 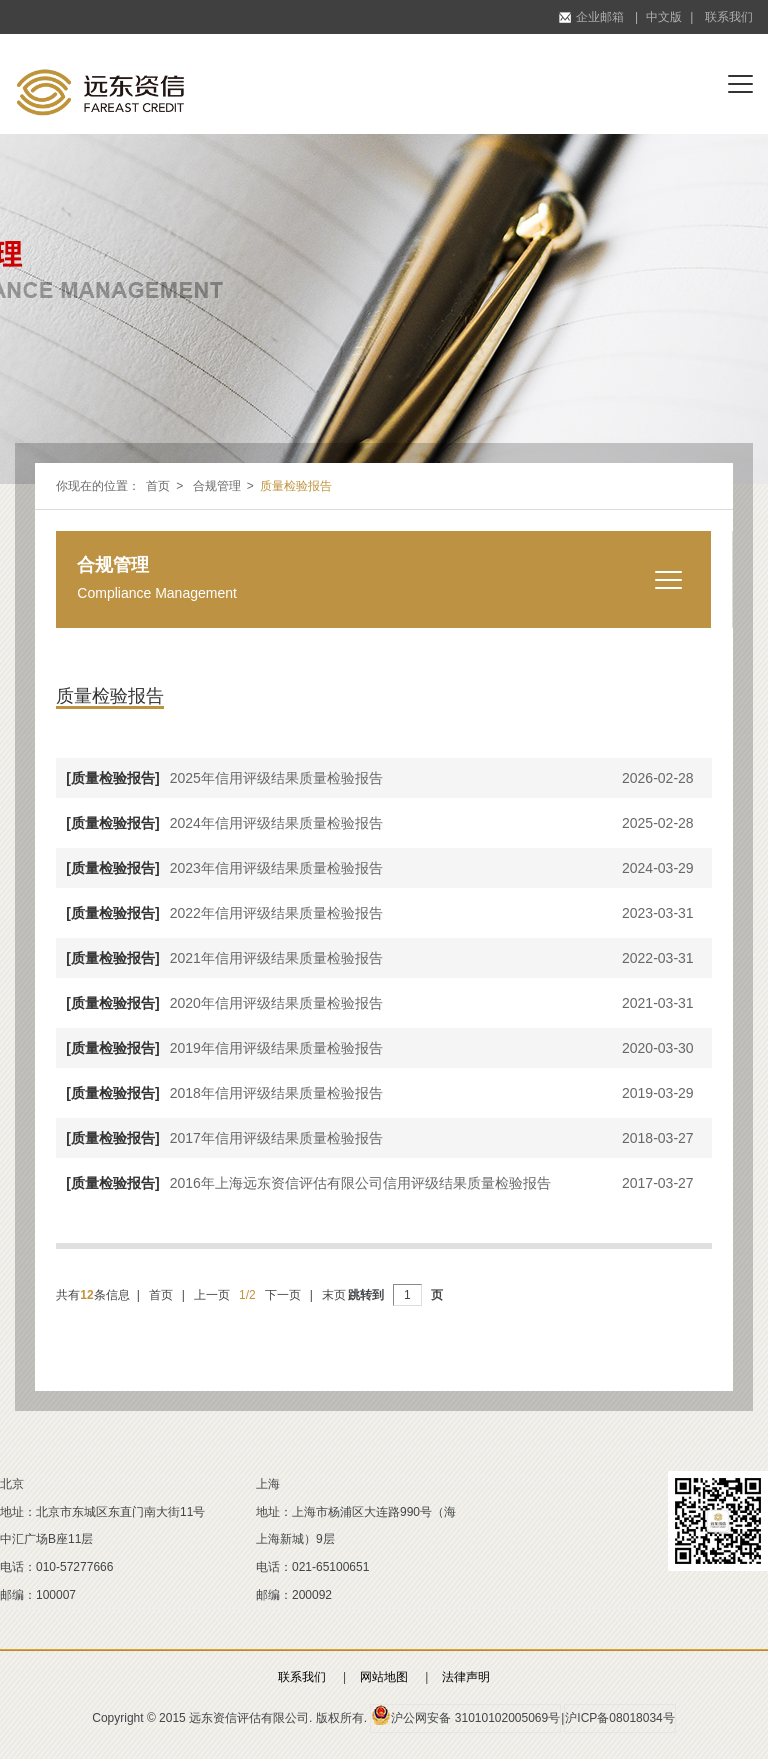 I want to click on 2022年信用评级结果质量检验报告, so click(x=219, y=913).